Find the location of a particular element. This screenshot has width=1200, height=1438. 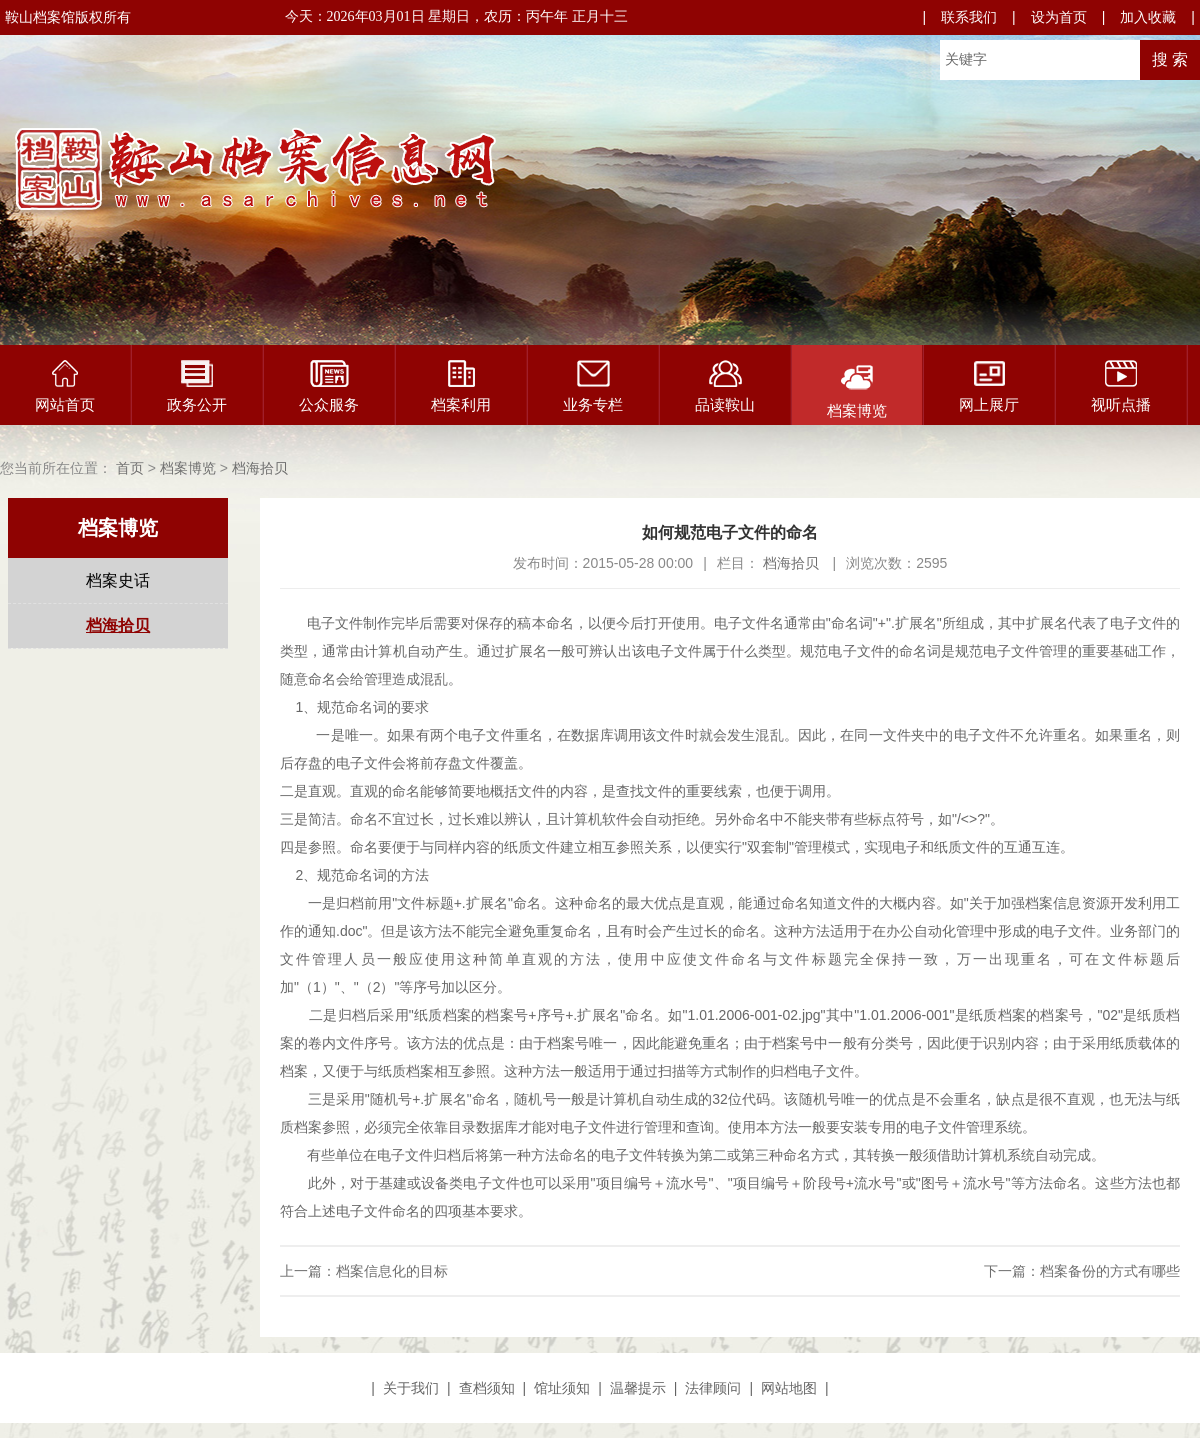

网站地图 is located at coordinates (789, 1388).